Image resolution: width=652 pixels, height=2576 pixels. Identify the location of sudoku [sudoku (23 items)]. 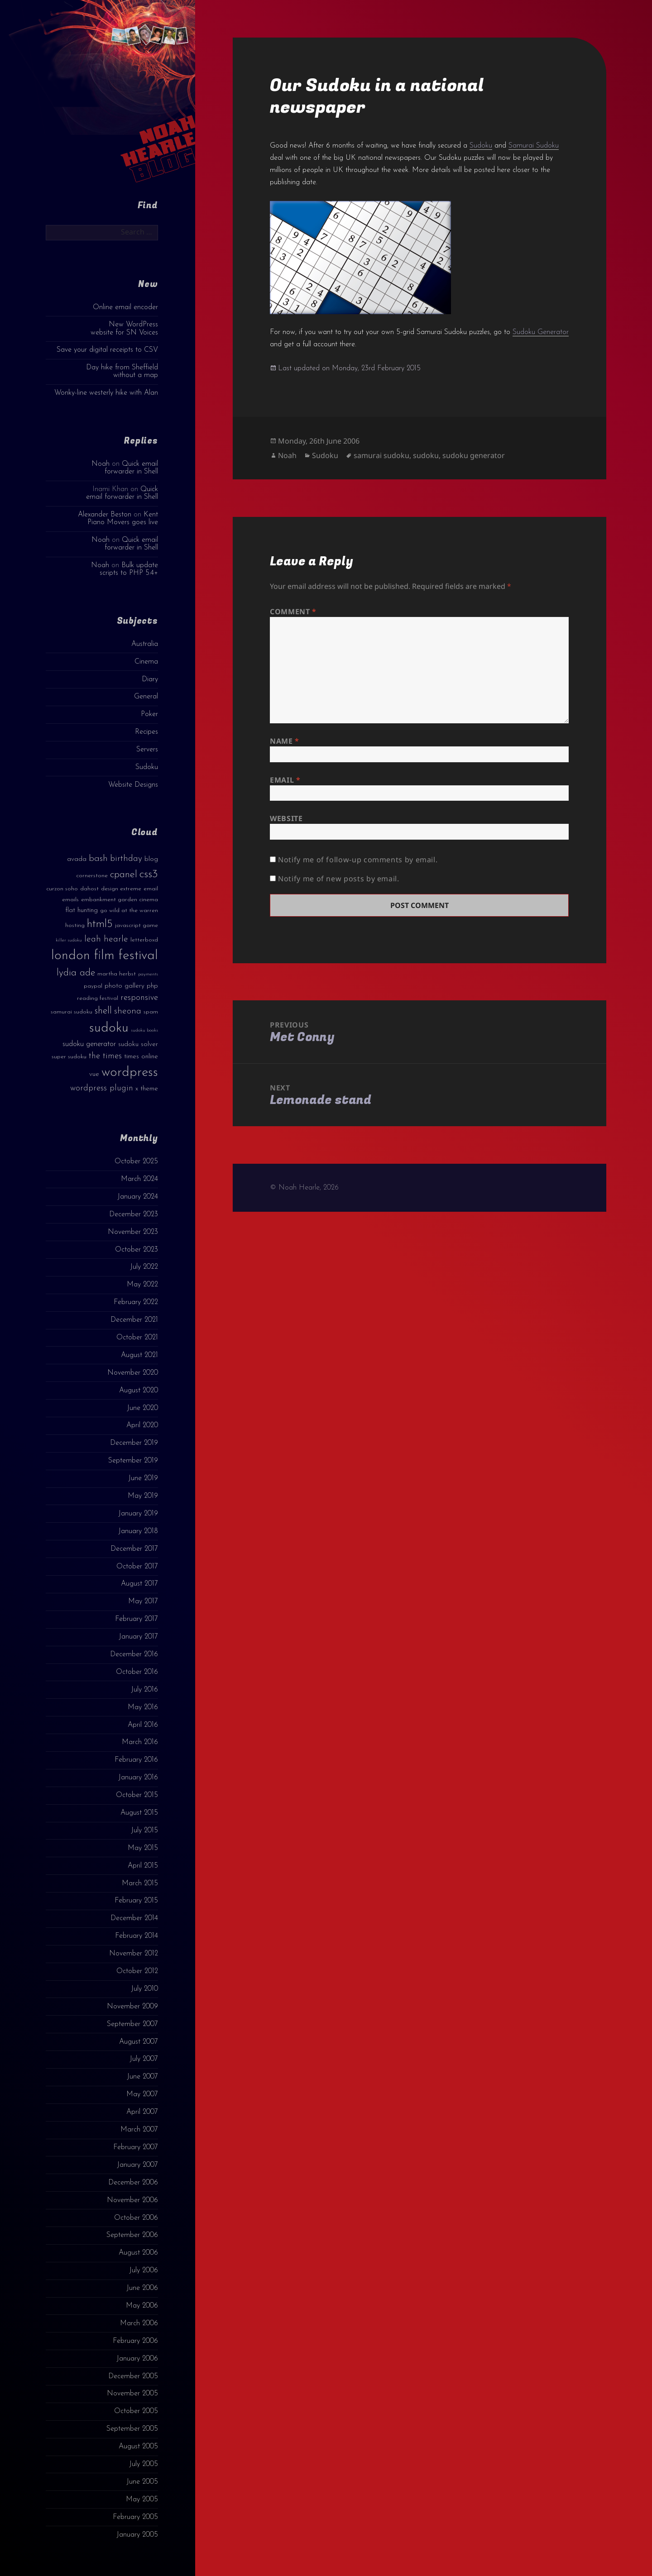
(109, 1028).